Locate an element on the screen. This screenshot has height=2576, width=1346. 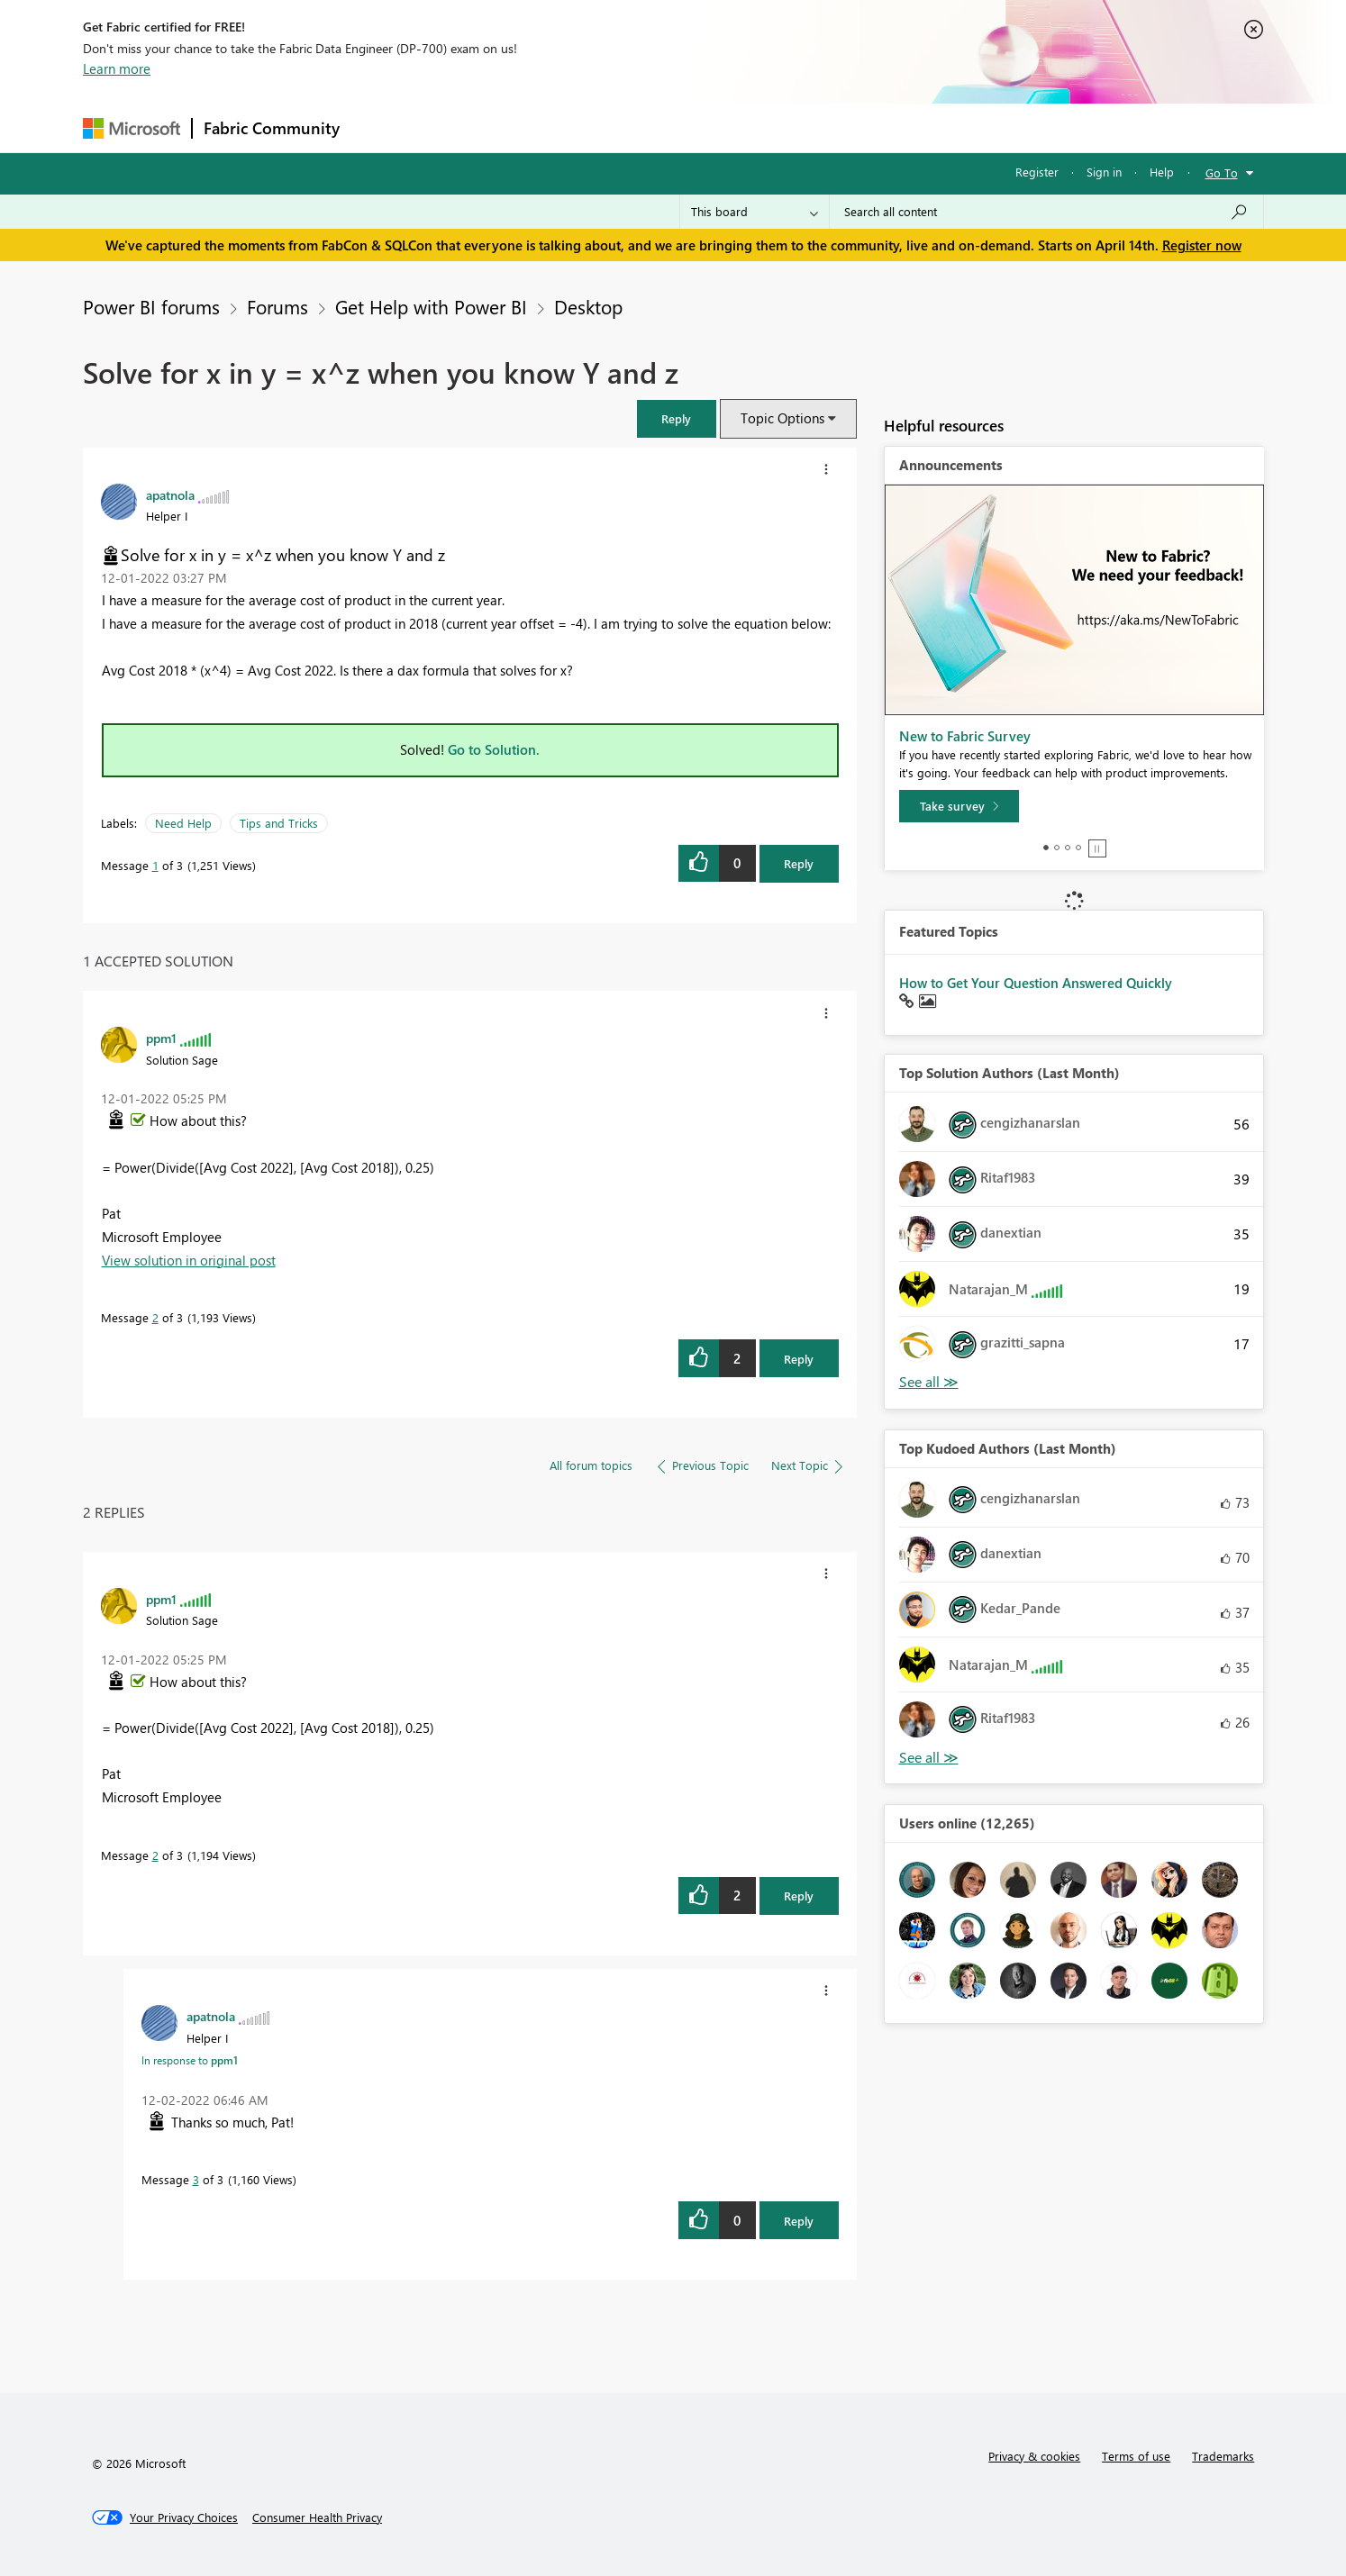
[button] is located at coordinates (676, 418).